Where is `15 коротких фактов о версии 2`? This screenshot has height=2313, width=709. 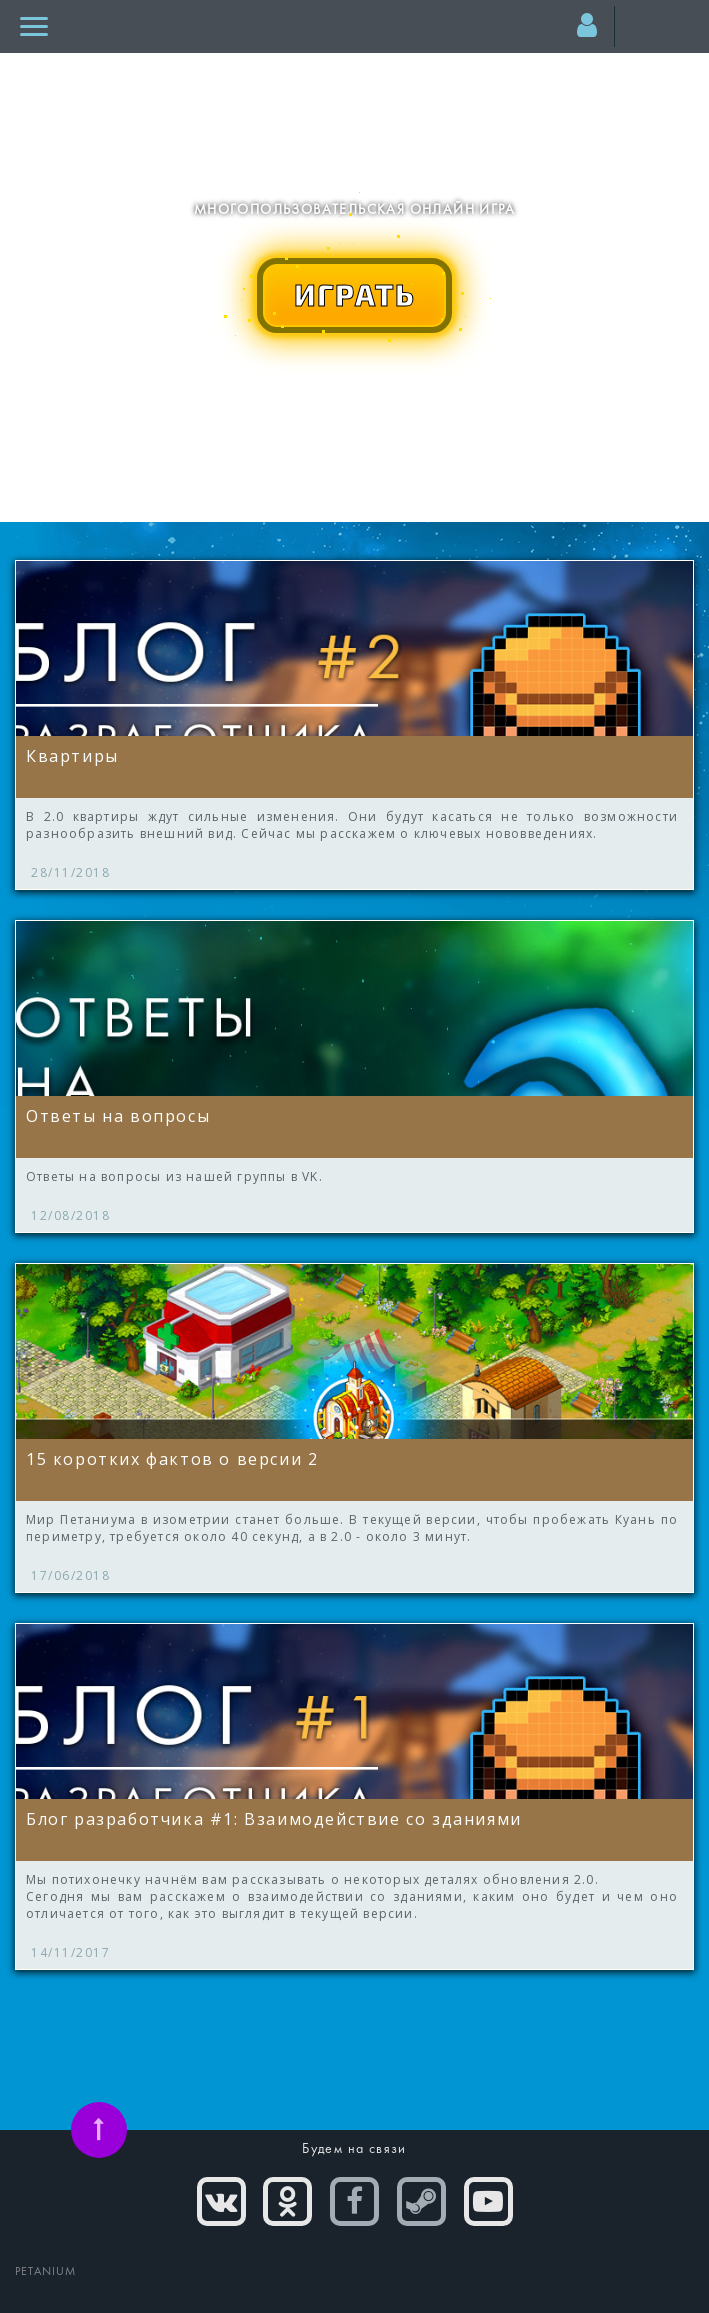
15 коротких фактов о версии 2 is located at coordinates (172, 1459).